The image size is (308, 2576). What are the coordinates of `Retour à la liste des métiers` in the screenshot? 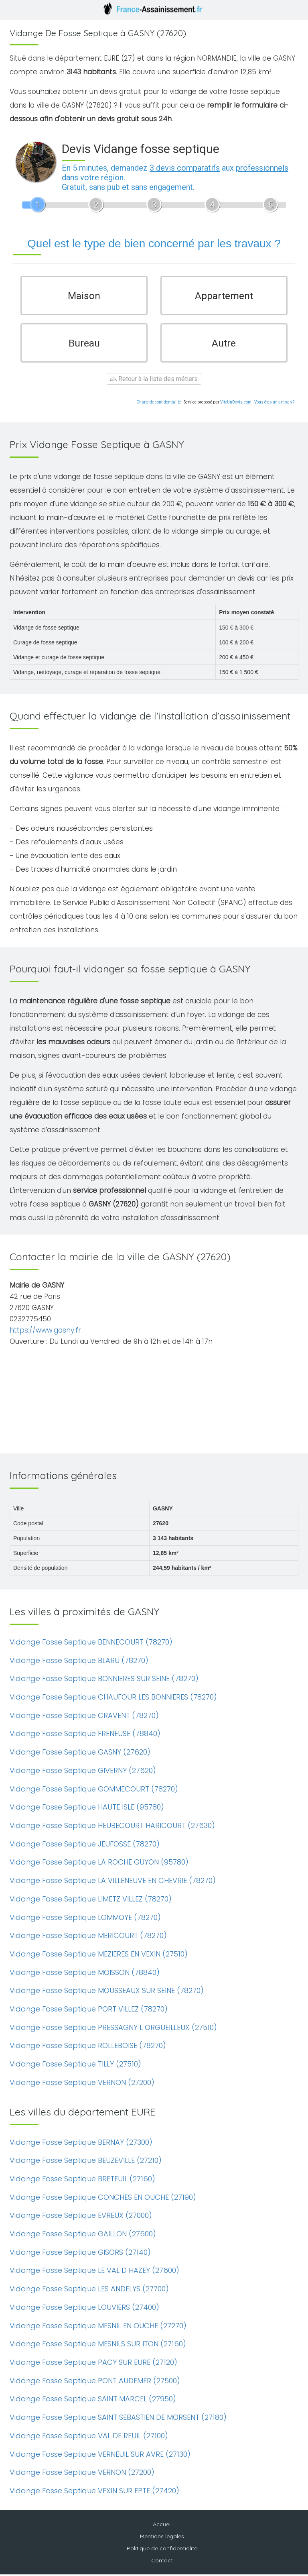 It's located at (154, 380).